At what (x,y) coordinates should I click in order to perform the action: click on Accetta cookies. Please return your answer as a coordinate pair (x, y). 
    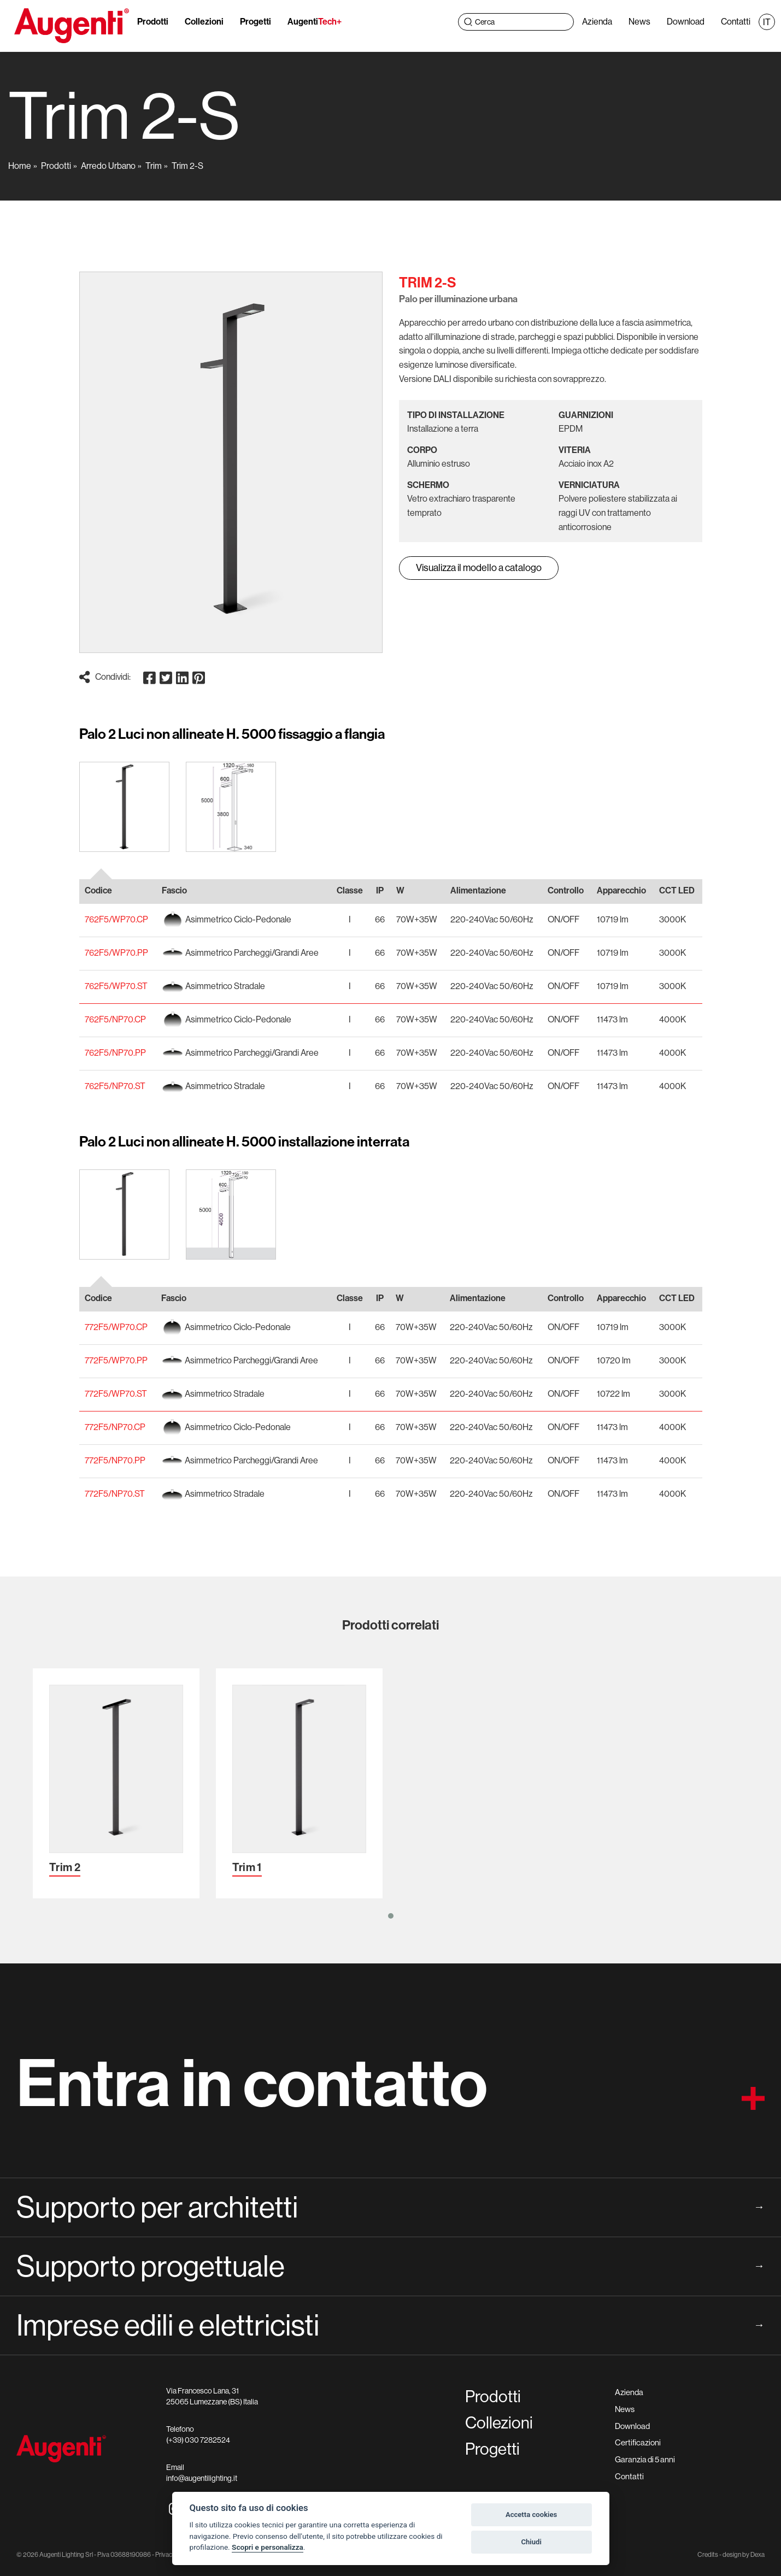
    Looking at the image, I should click on (531, 2514).